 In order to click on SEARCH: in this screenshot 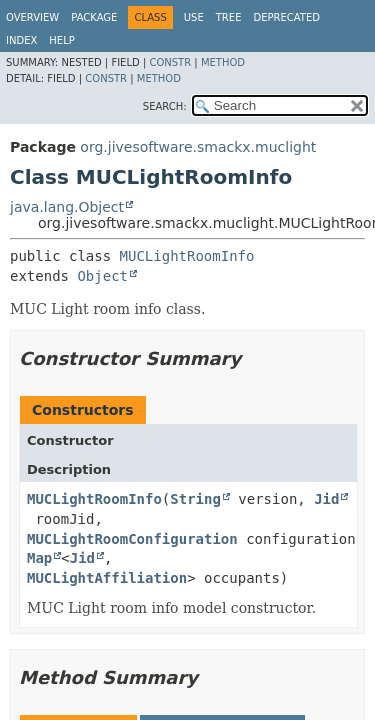, I will do `click(165, 106)`.